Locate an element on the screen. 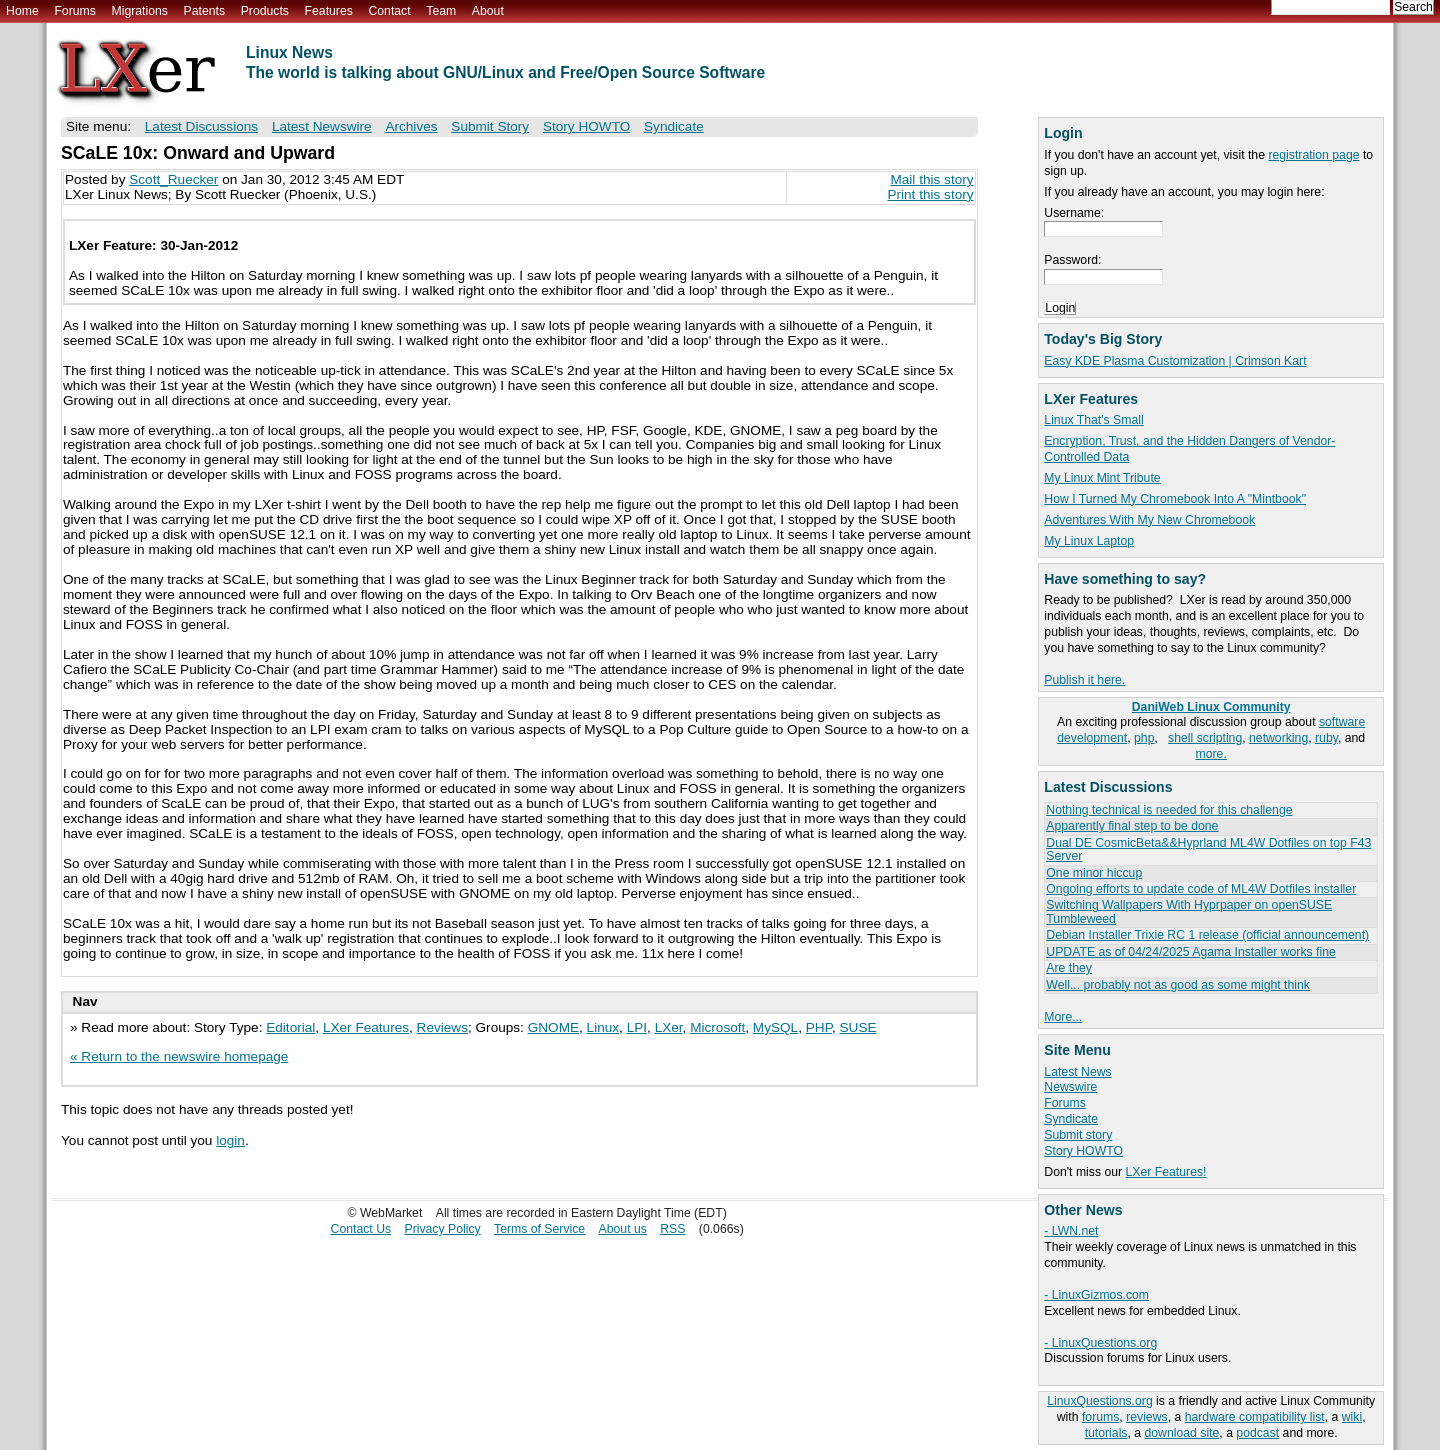 Image resolution: width=1440 pixels, height=1450 pixels. Switching Wallpapers With Hyprpaper on openSUSE Tumbleweed is located at coordinates (1189, 911).